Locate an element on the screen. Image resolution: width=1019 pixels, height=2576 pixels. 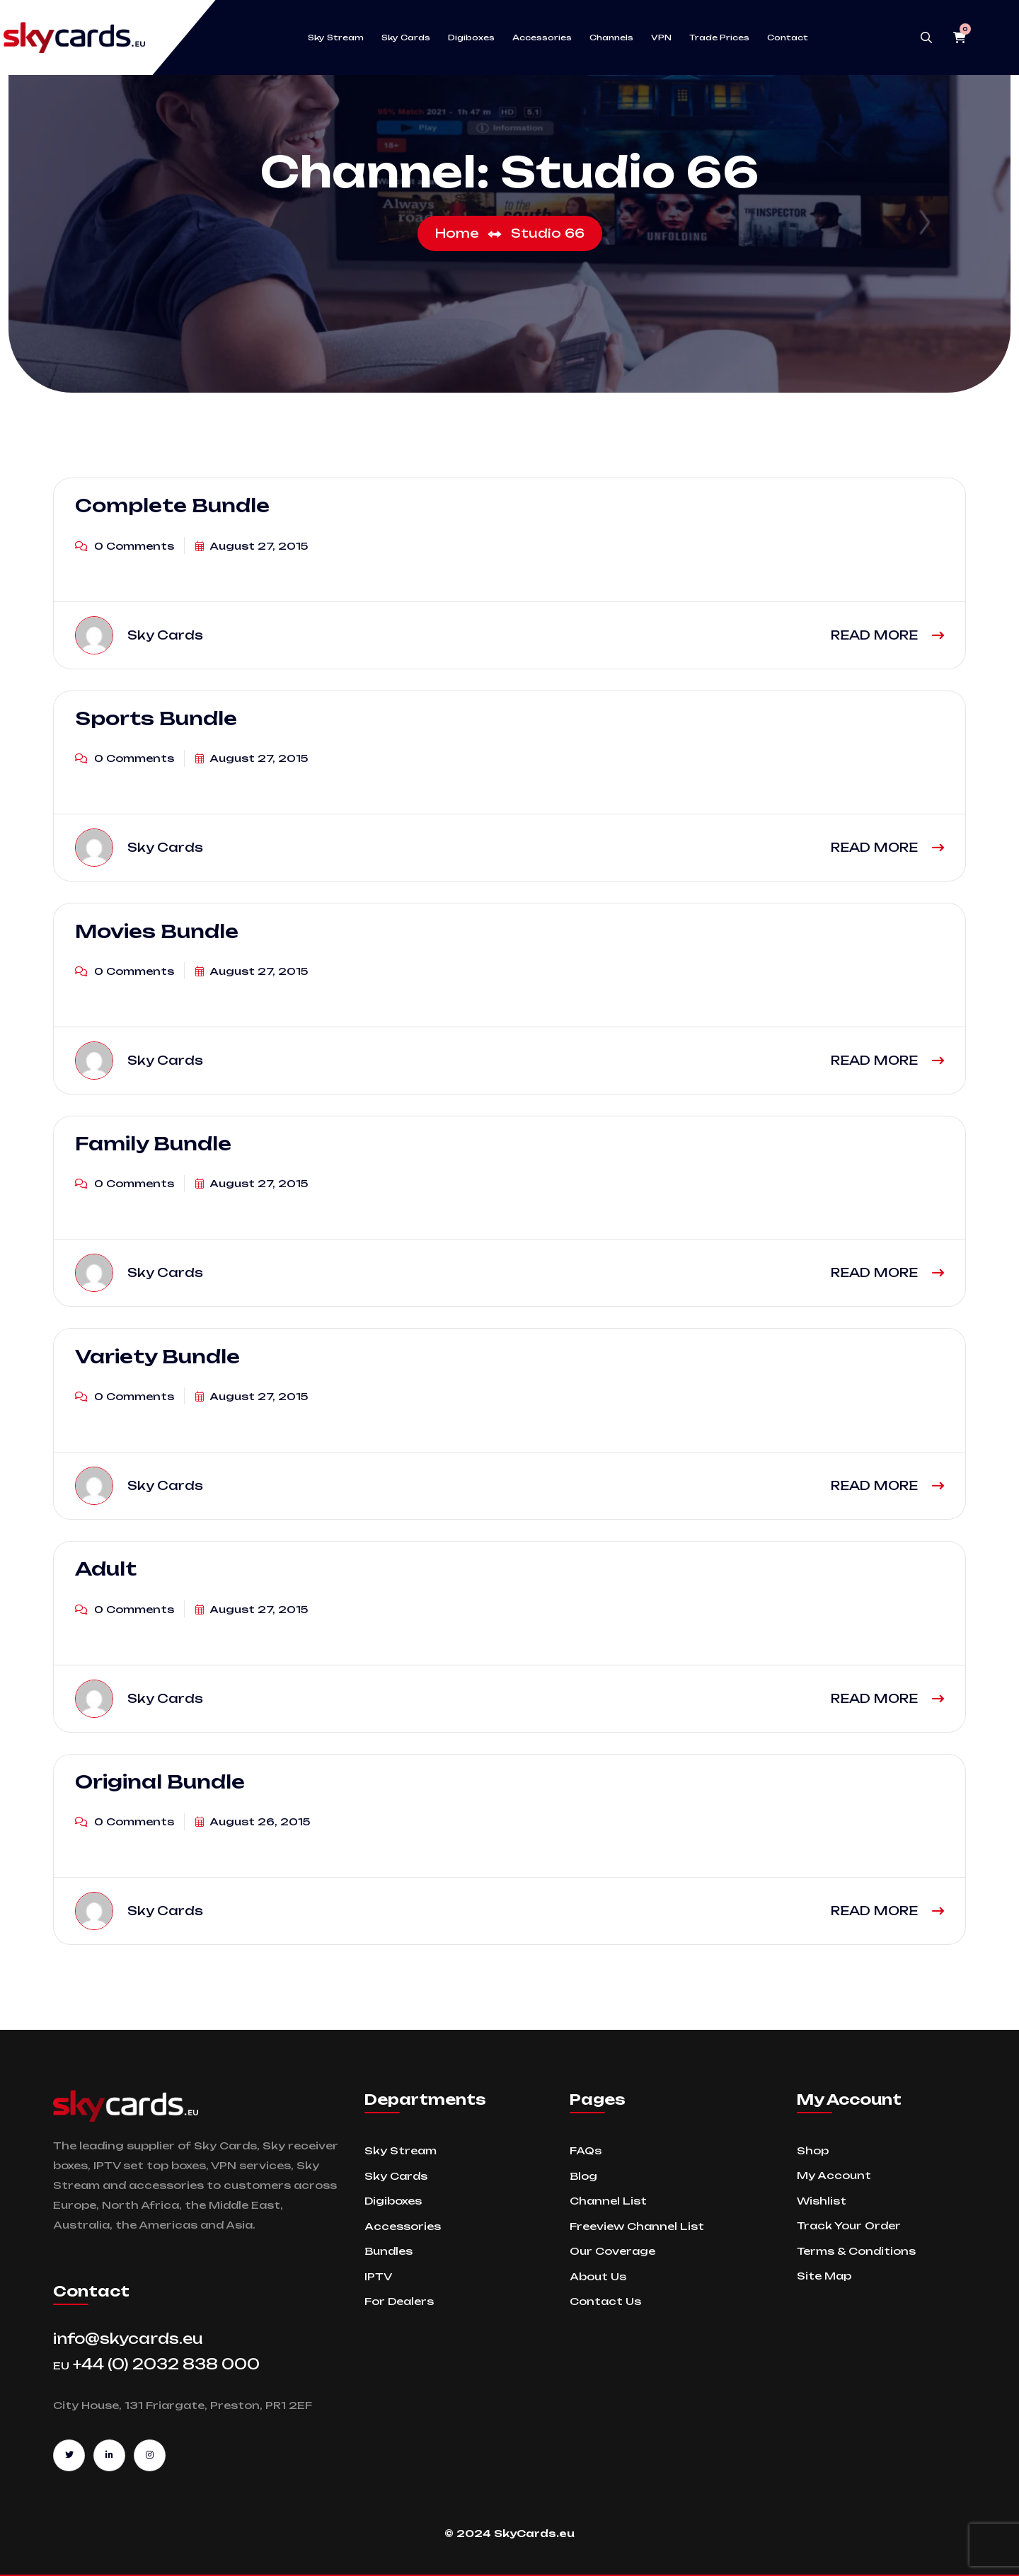
Accessories is located at coordinates (542, 37).